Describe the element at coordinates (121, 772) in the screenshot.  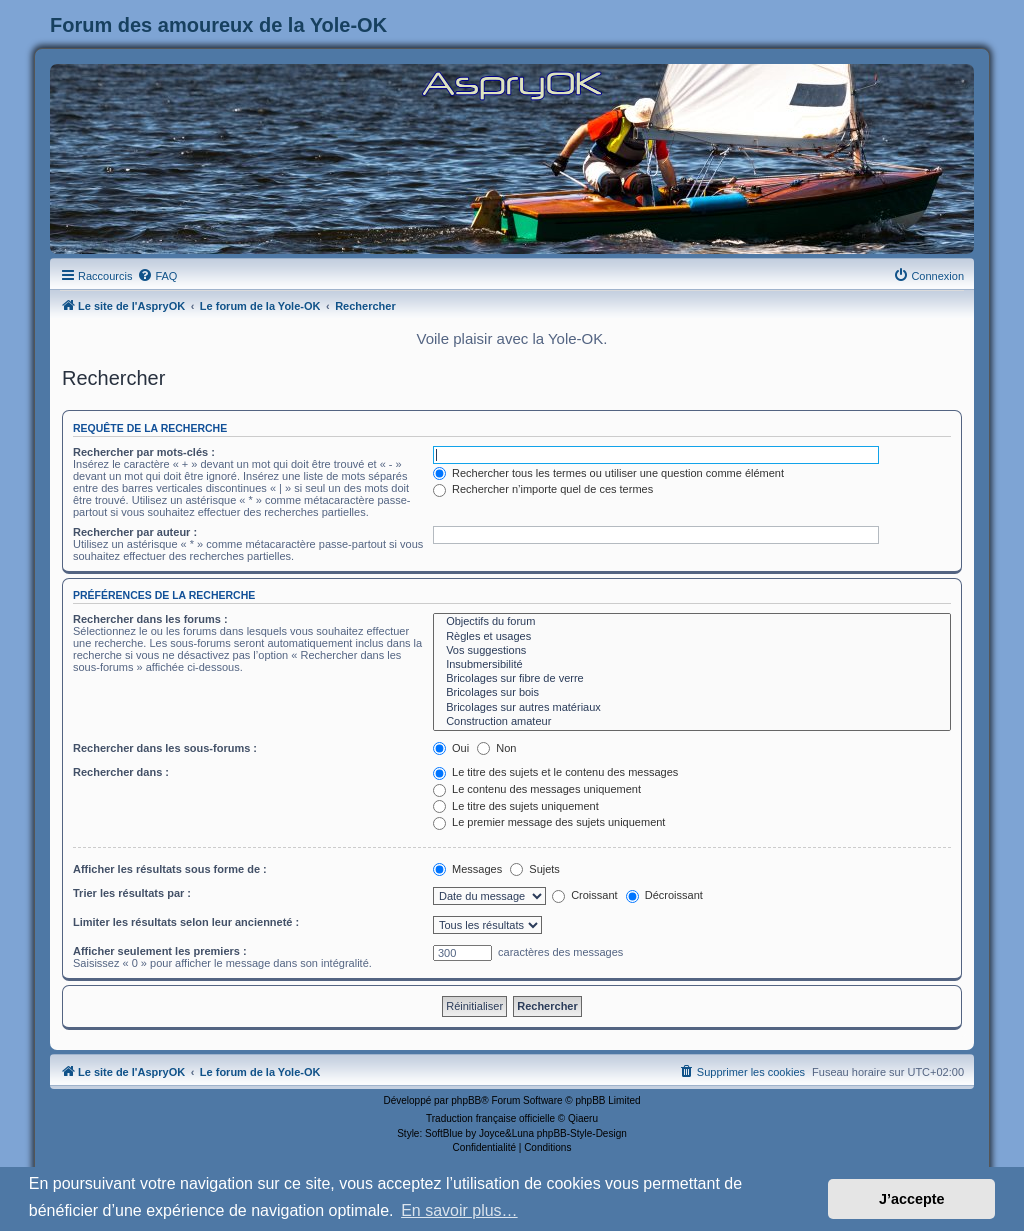
I see `Rechercher dans :` at that location.